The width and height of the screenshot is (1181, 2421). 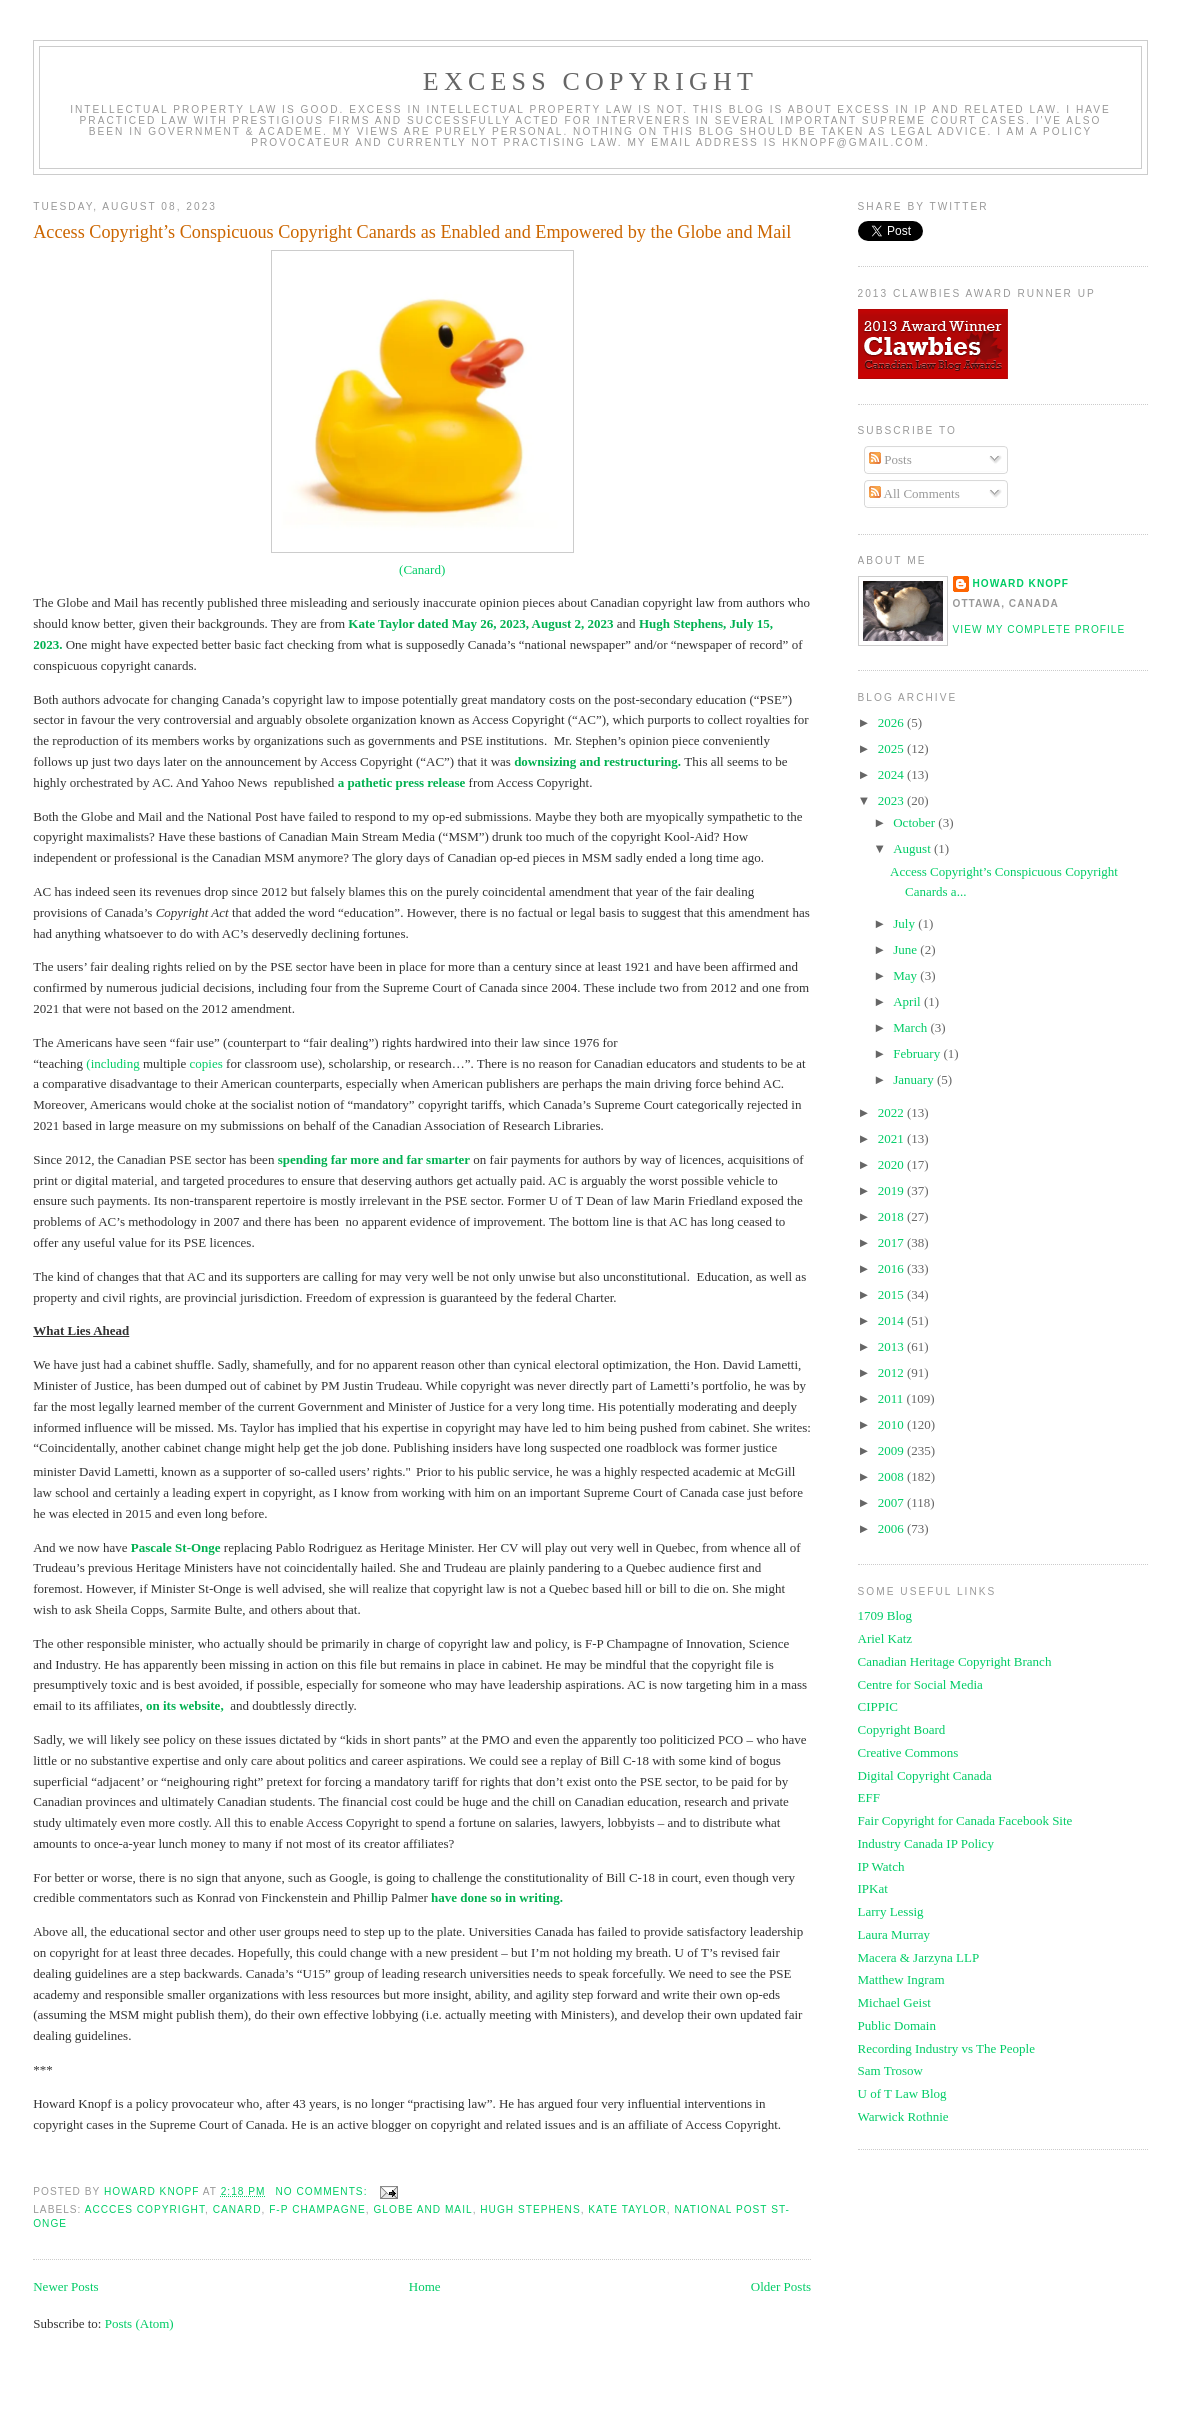 What do you see at coordinates (869, 1797) in the screenshot?
I see `EFF` at bounding box center [869, 1797].